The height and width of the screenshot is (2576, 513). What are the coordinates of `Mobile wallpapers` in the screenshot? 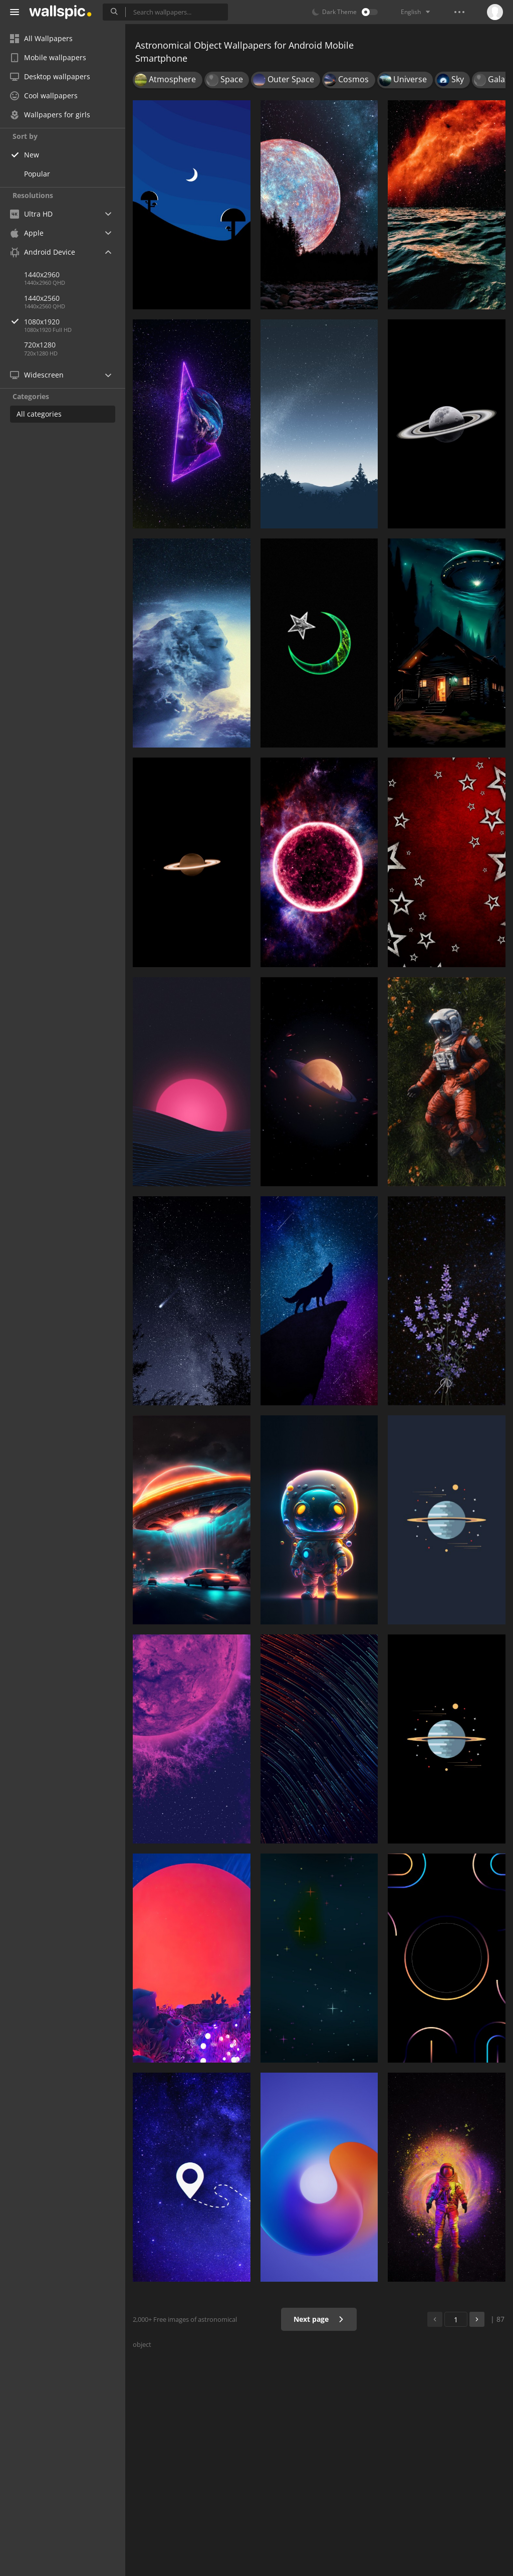 It's located at (48, 57).